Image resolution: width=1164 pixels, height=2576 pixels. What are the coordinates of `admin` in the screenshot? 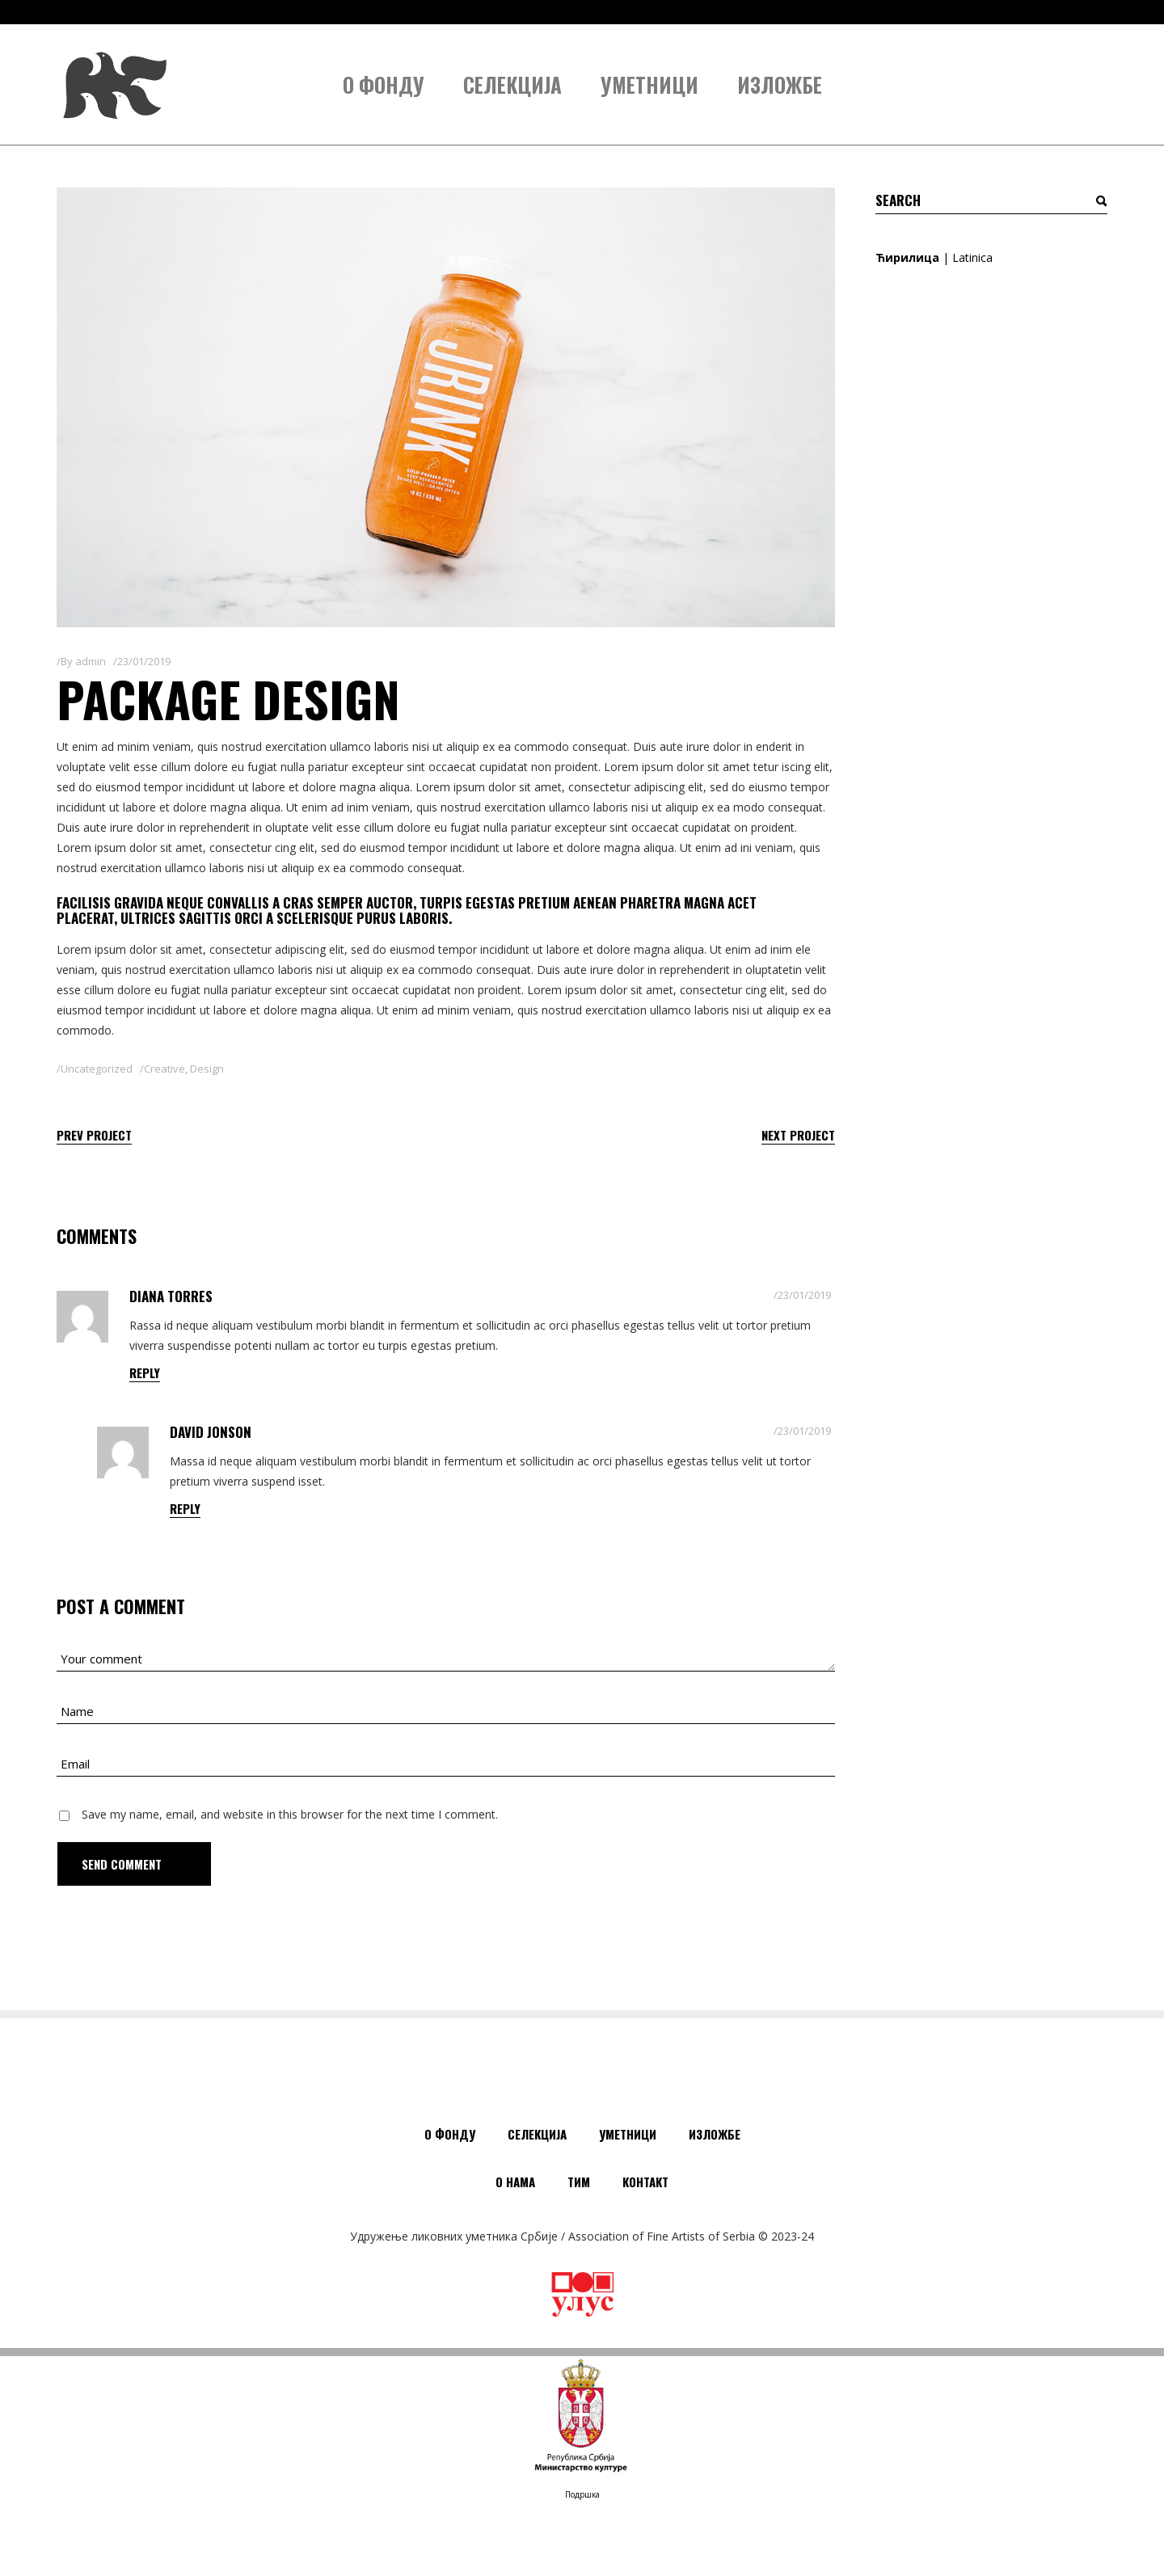 It's located at (90, 661).